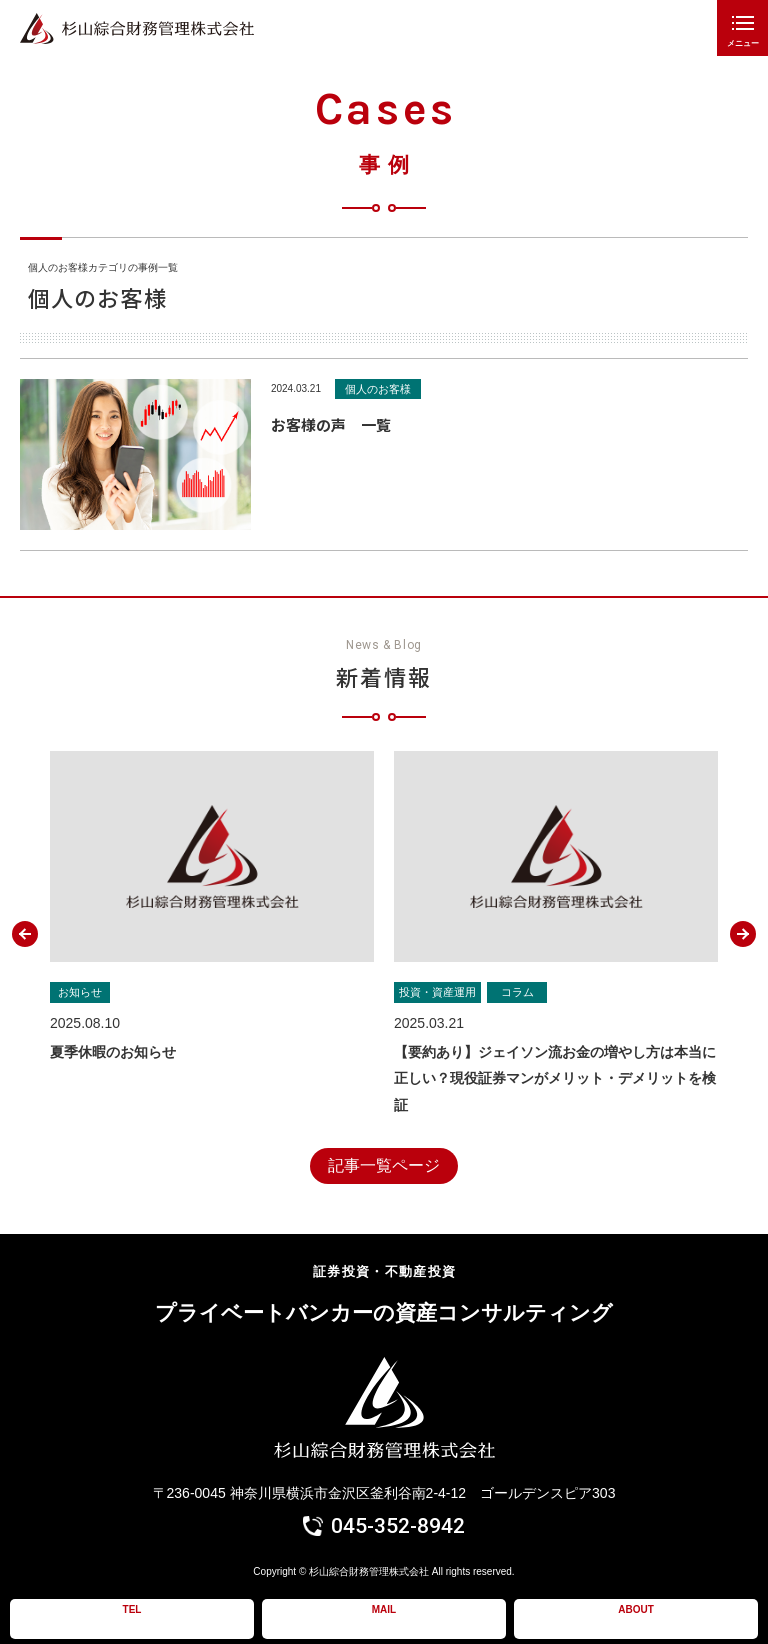 The width and height of the screenshot is (768, 1644). Describe the element at coordinates (80, 992) in the screenshot. I see `お知らせ` at that location.